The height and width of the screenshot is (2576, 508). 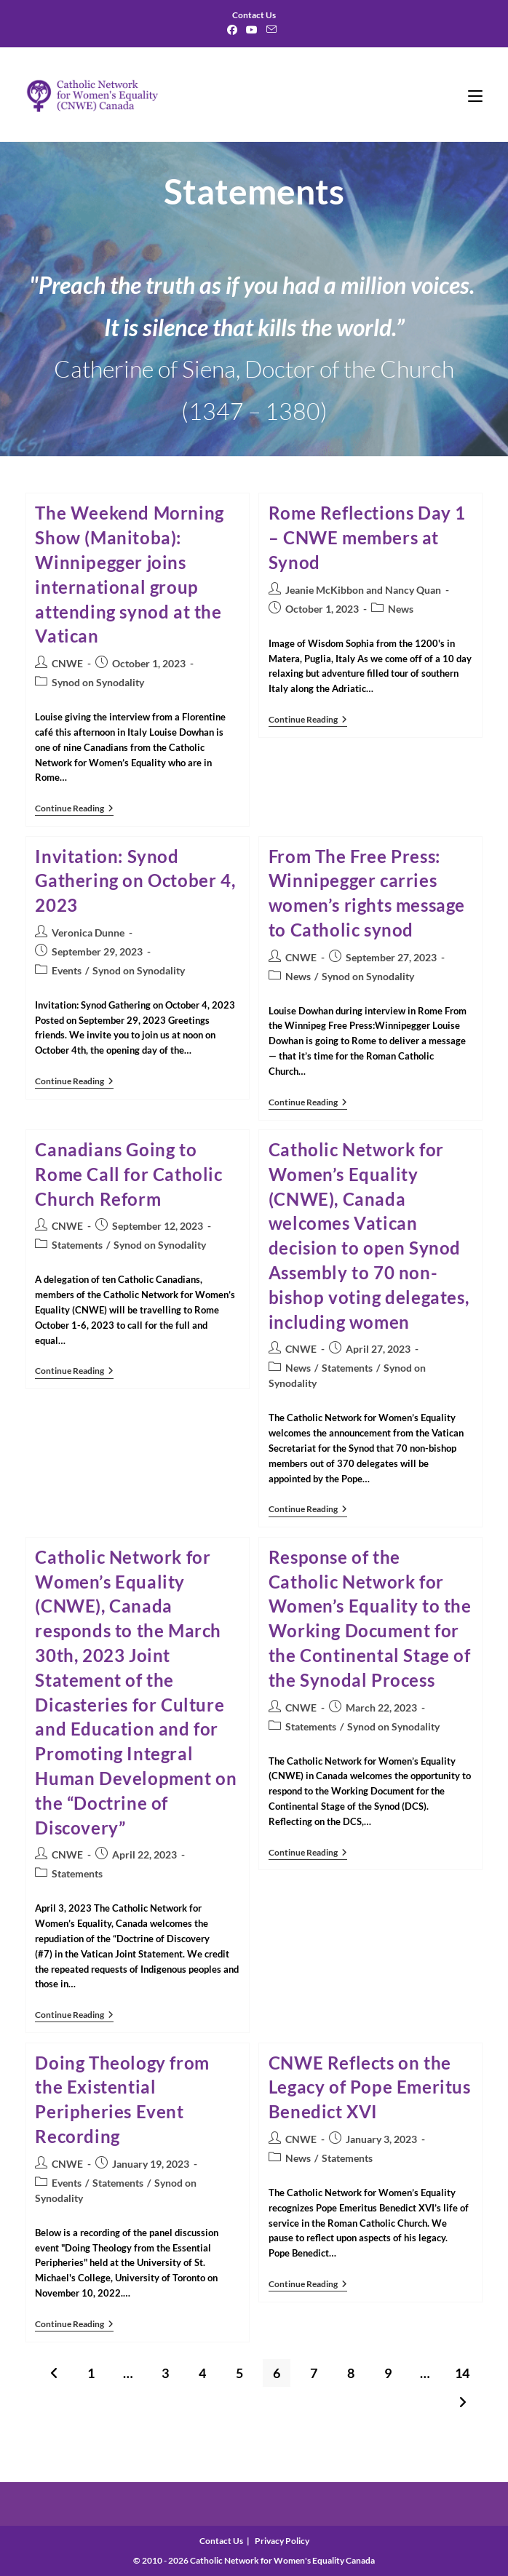 What do you see at coordinates (400, 609) in the screenshot?
I see `News` at bounding box center [400, 609].